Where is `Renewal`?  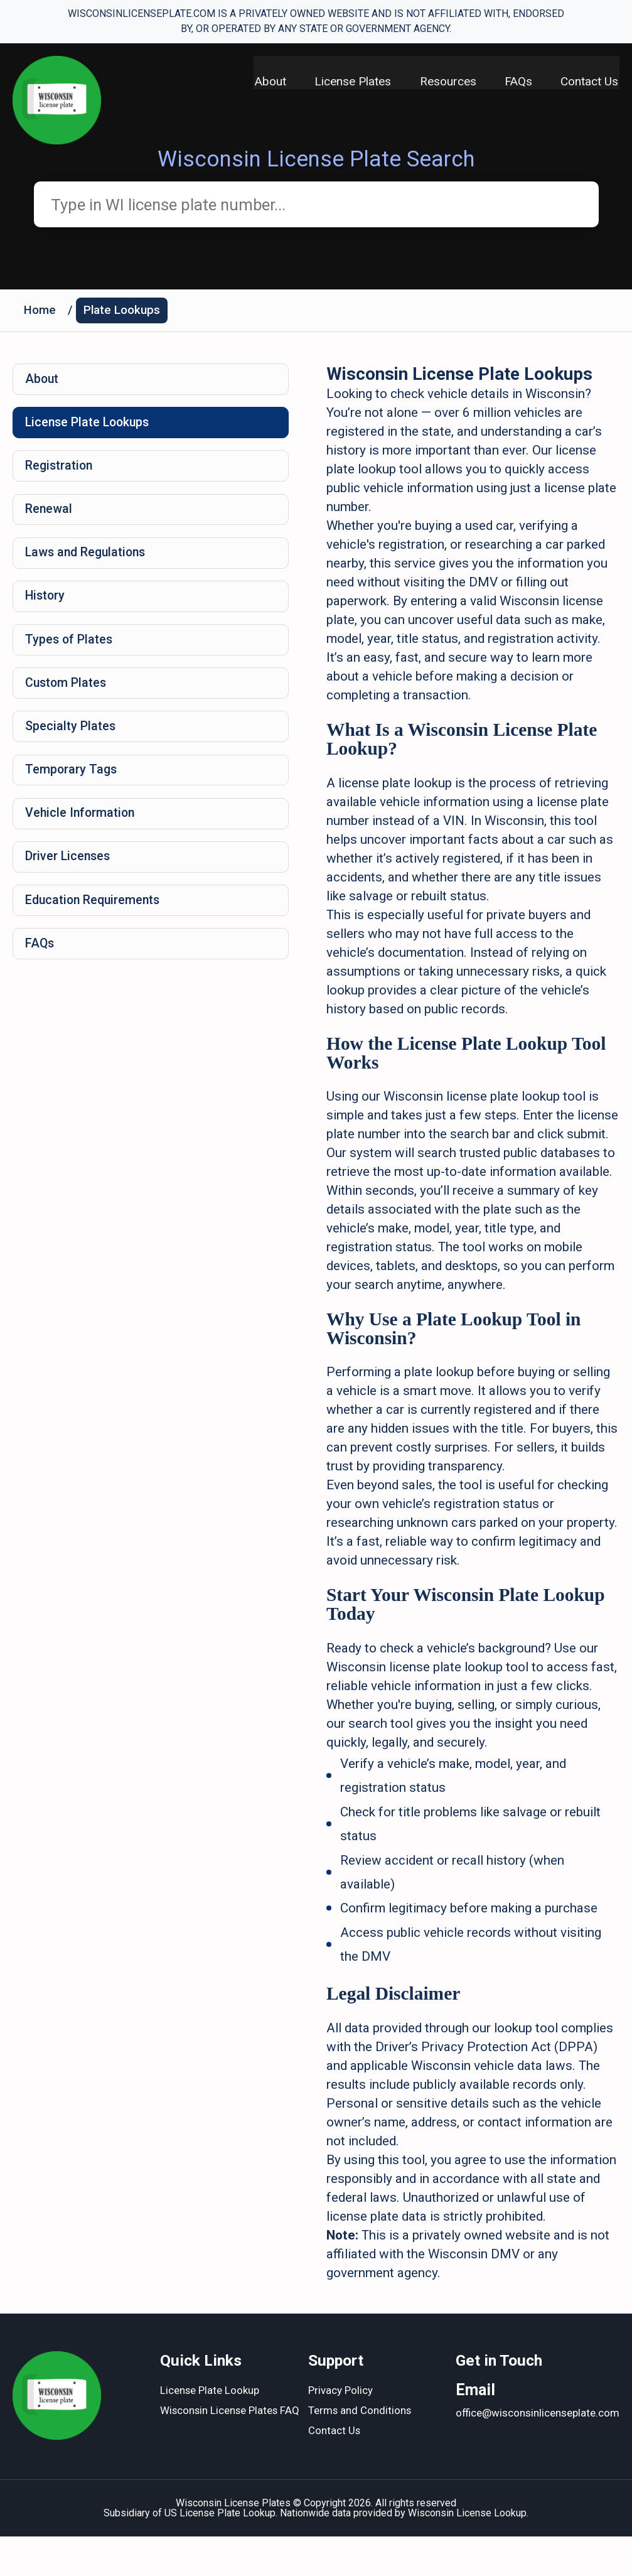
Renewal is located at coordinates (49, 515).